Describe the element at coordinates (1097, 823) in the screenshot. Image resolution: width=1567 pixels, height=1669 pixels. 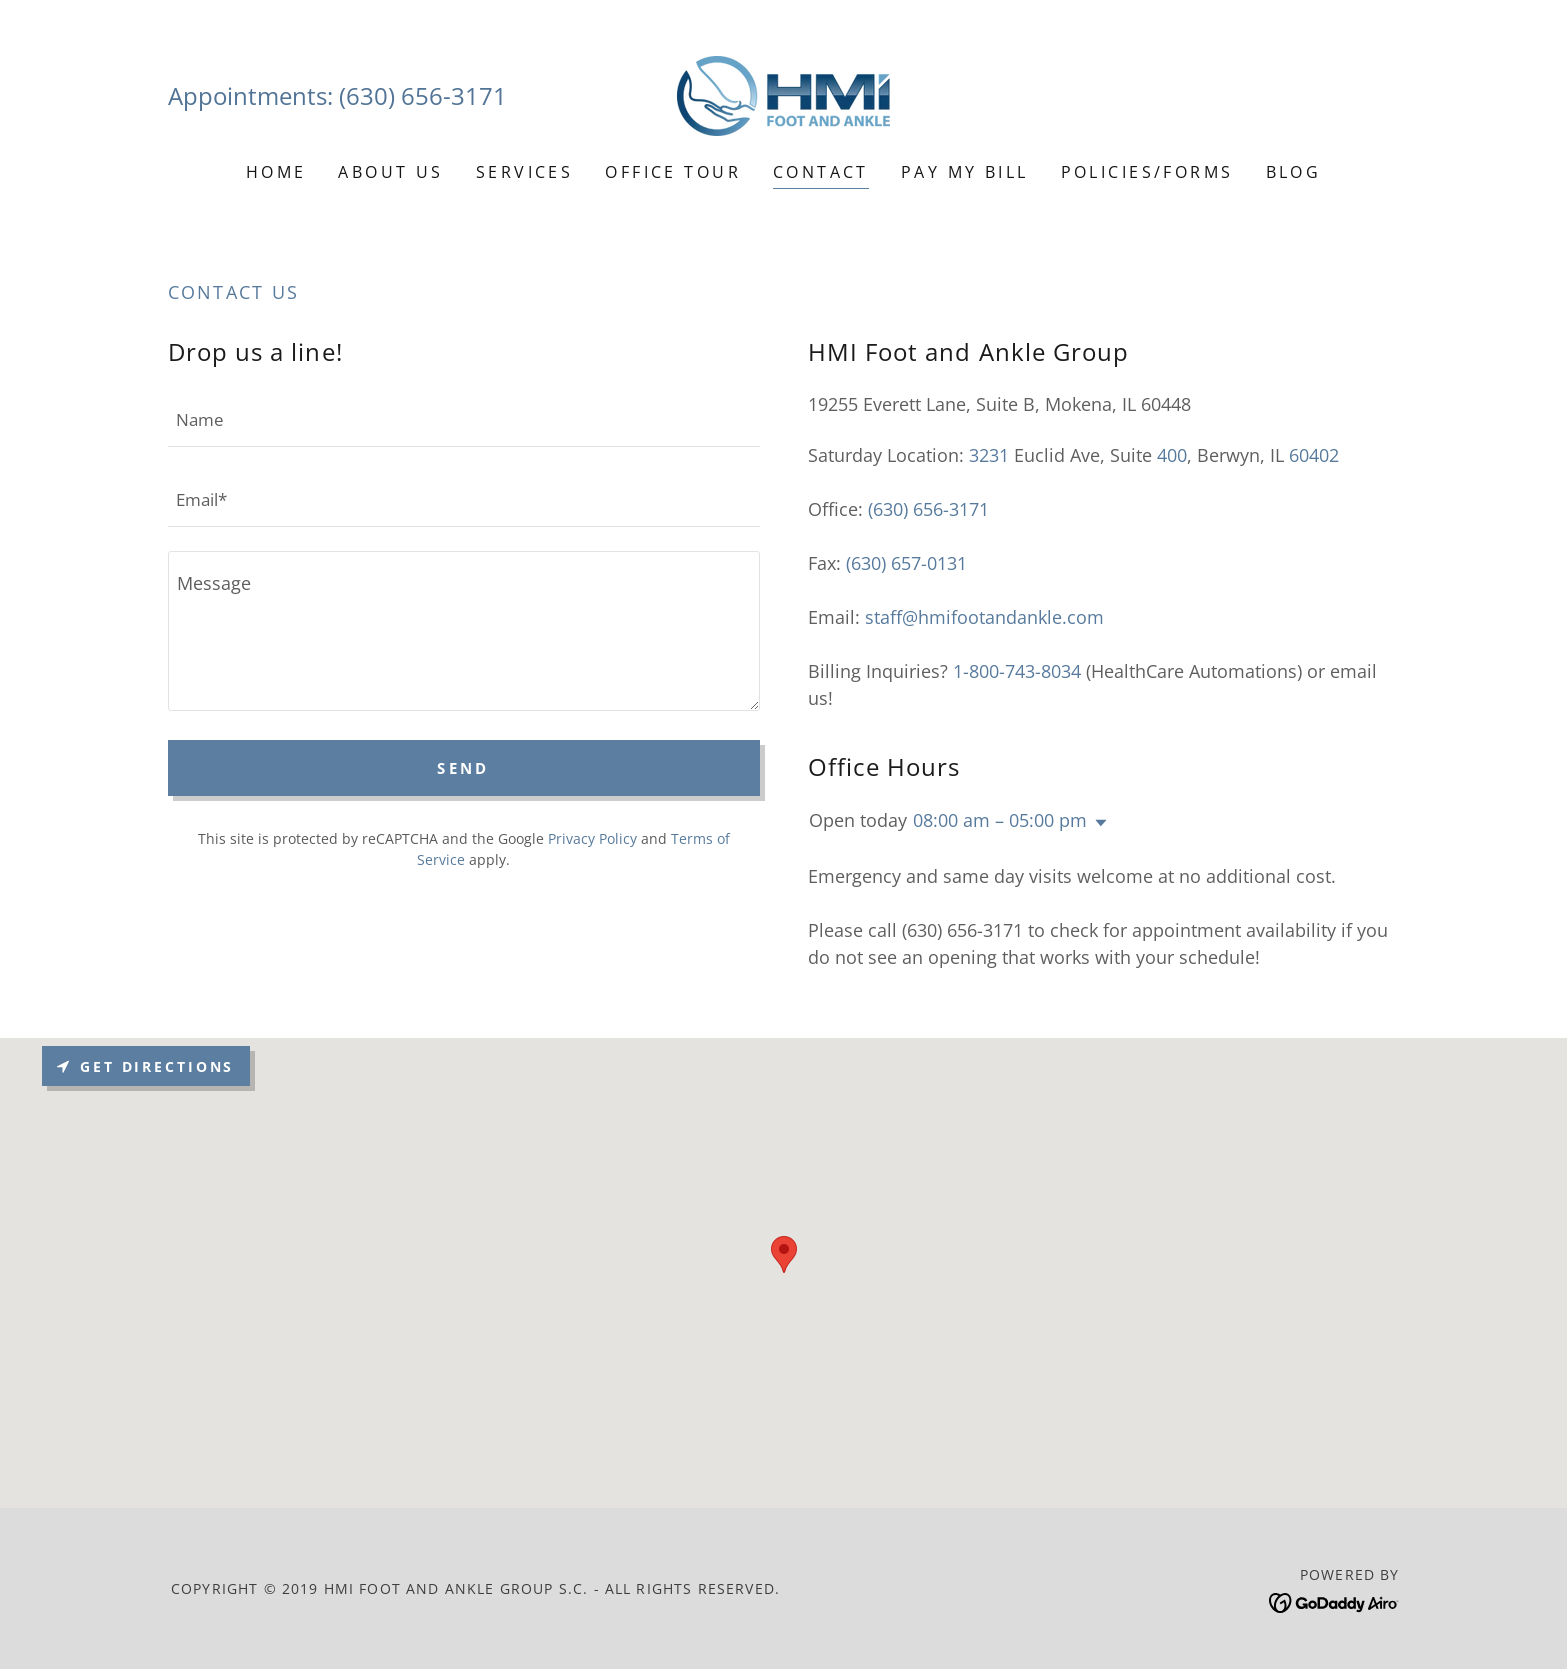
I see `[button]` at that location.